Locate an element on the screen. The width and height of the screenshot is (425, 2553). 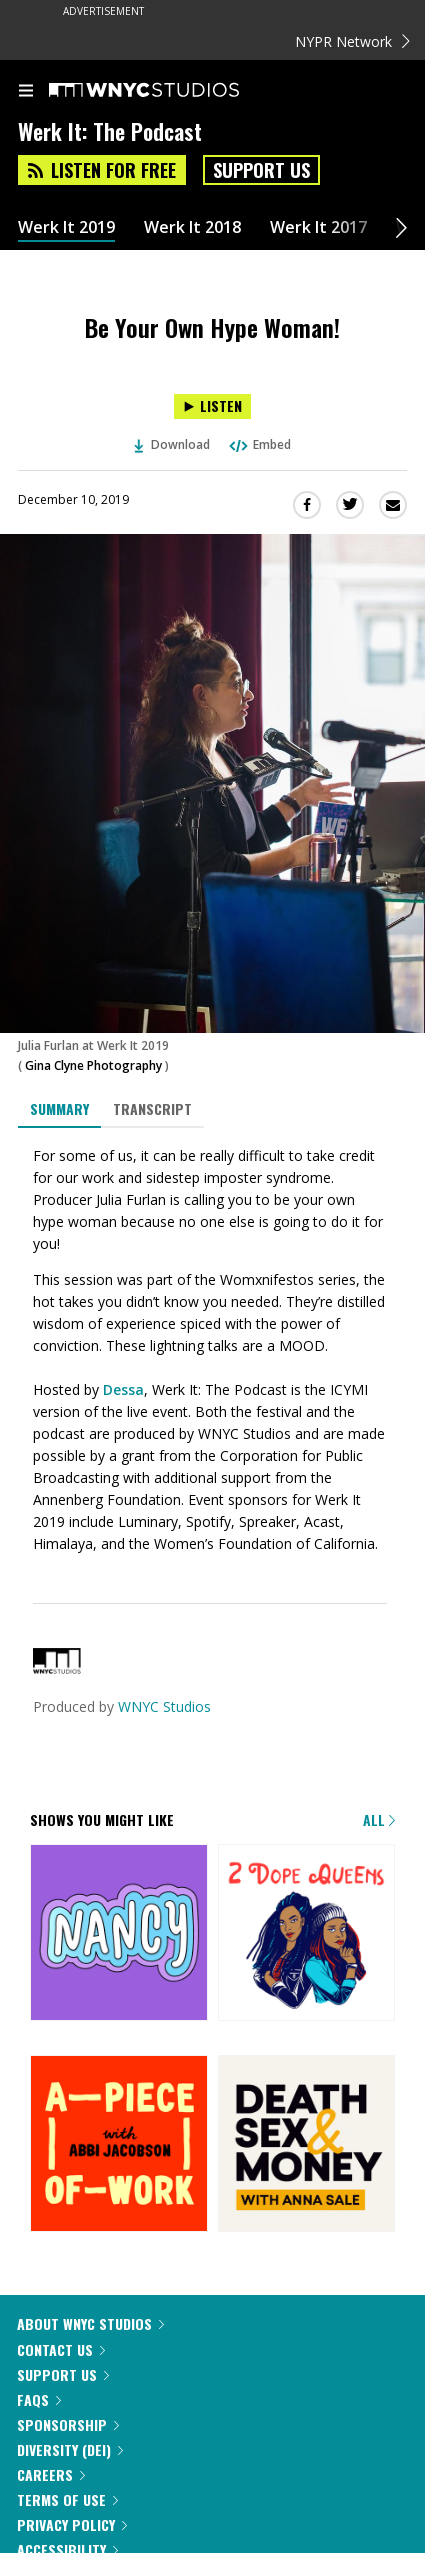
Summary [tab] is located at coordinates (59, 1108).